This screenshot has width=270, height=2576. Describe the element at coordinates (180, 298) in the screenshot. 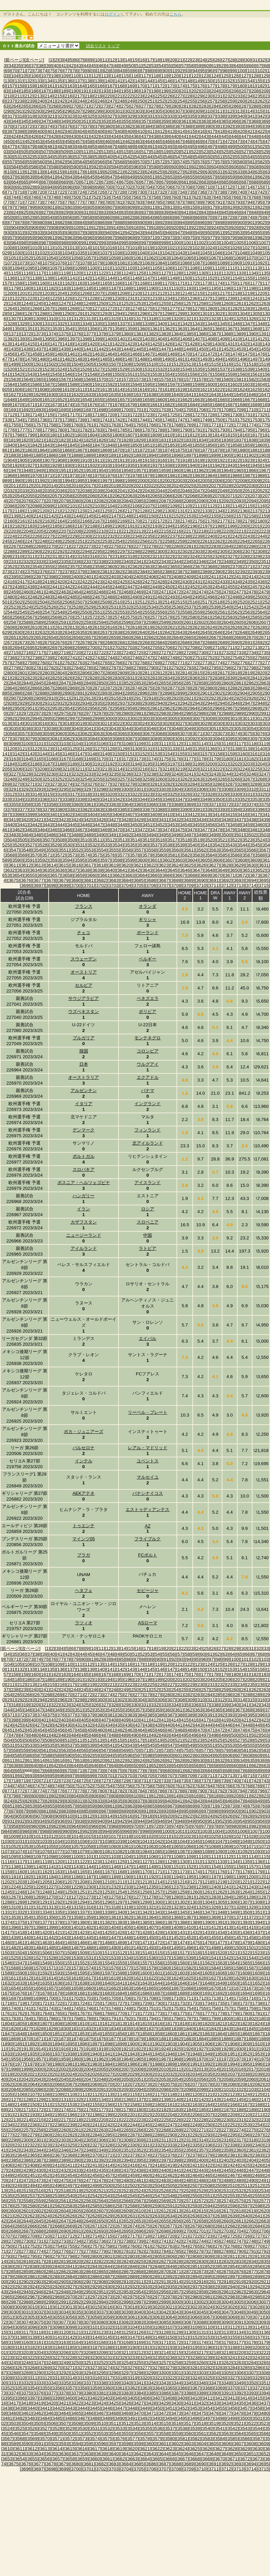

I see `[1235]` at that location.